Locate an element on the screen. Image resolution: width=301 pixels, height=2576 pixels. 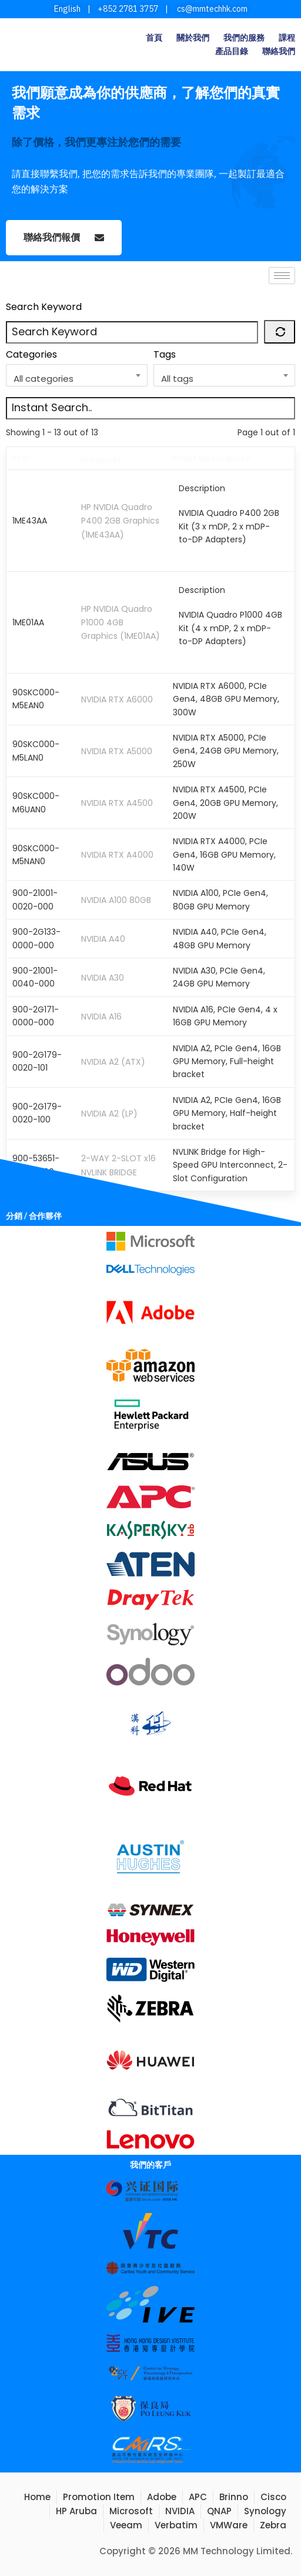
cs@mmtechhk.com is located at coordinates (211, 9).